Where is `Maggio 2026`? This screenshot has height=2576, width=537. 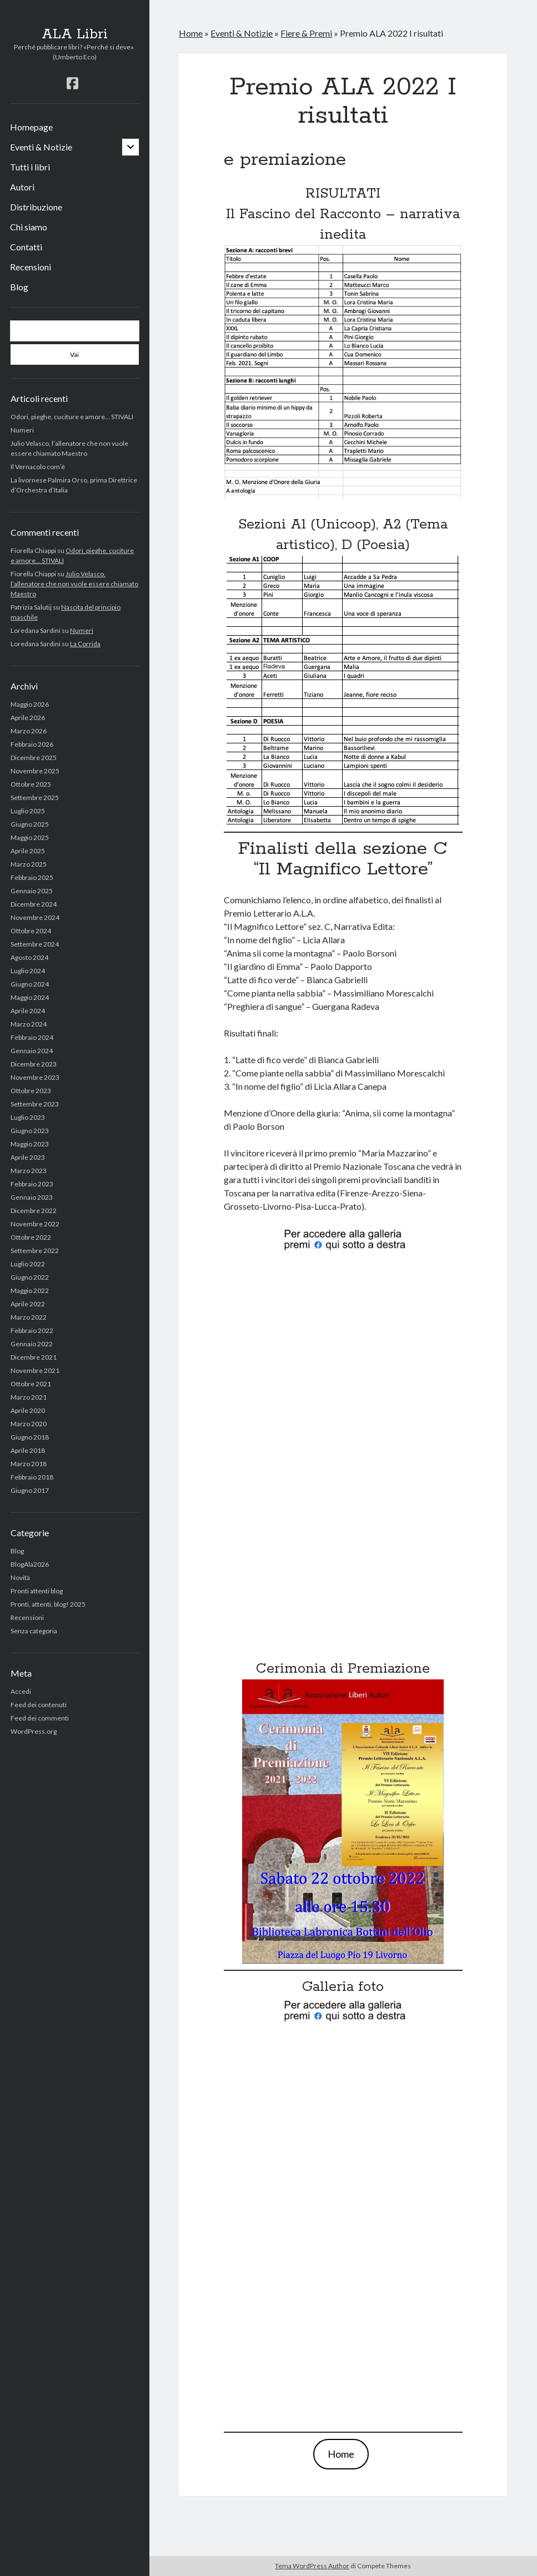
Maggio 2026 is located at coordinates (30, 704).